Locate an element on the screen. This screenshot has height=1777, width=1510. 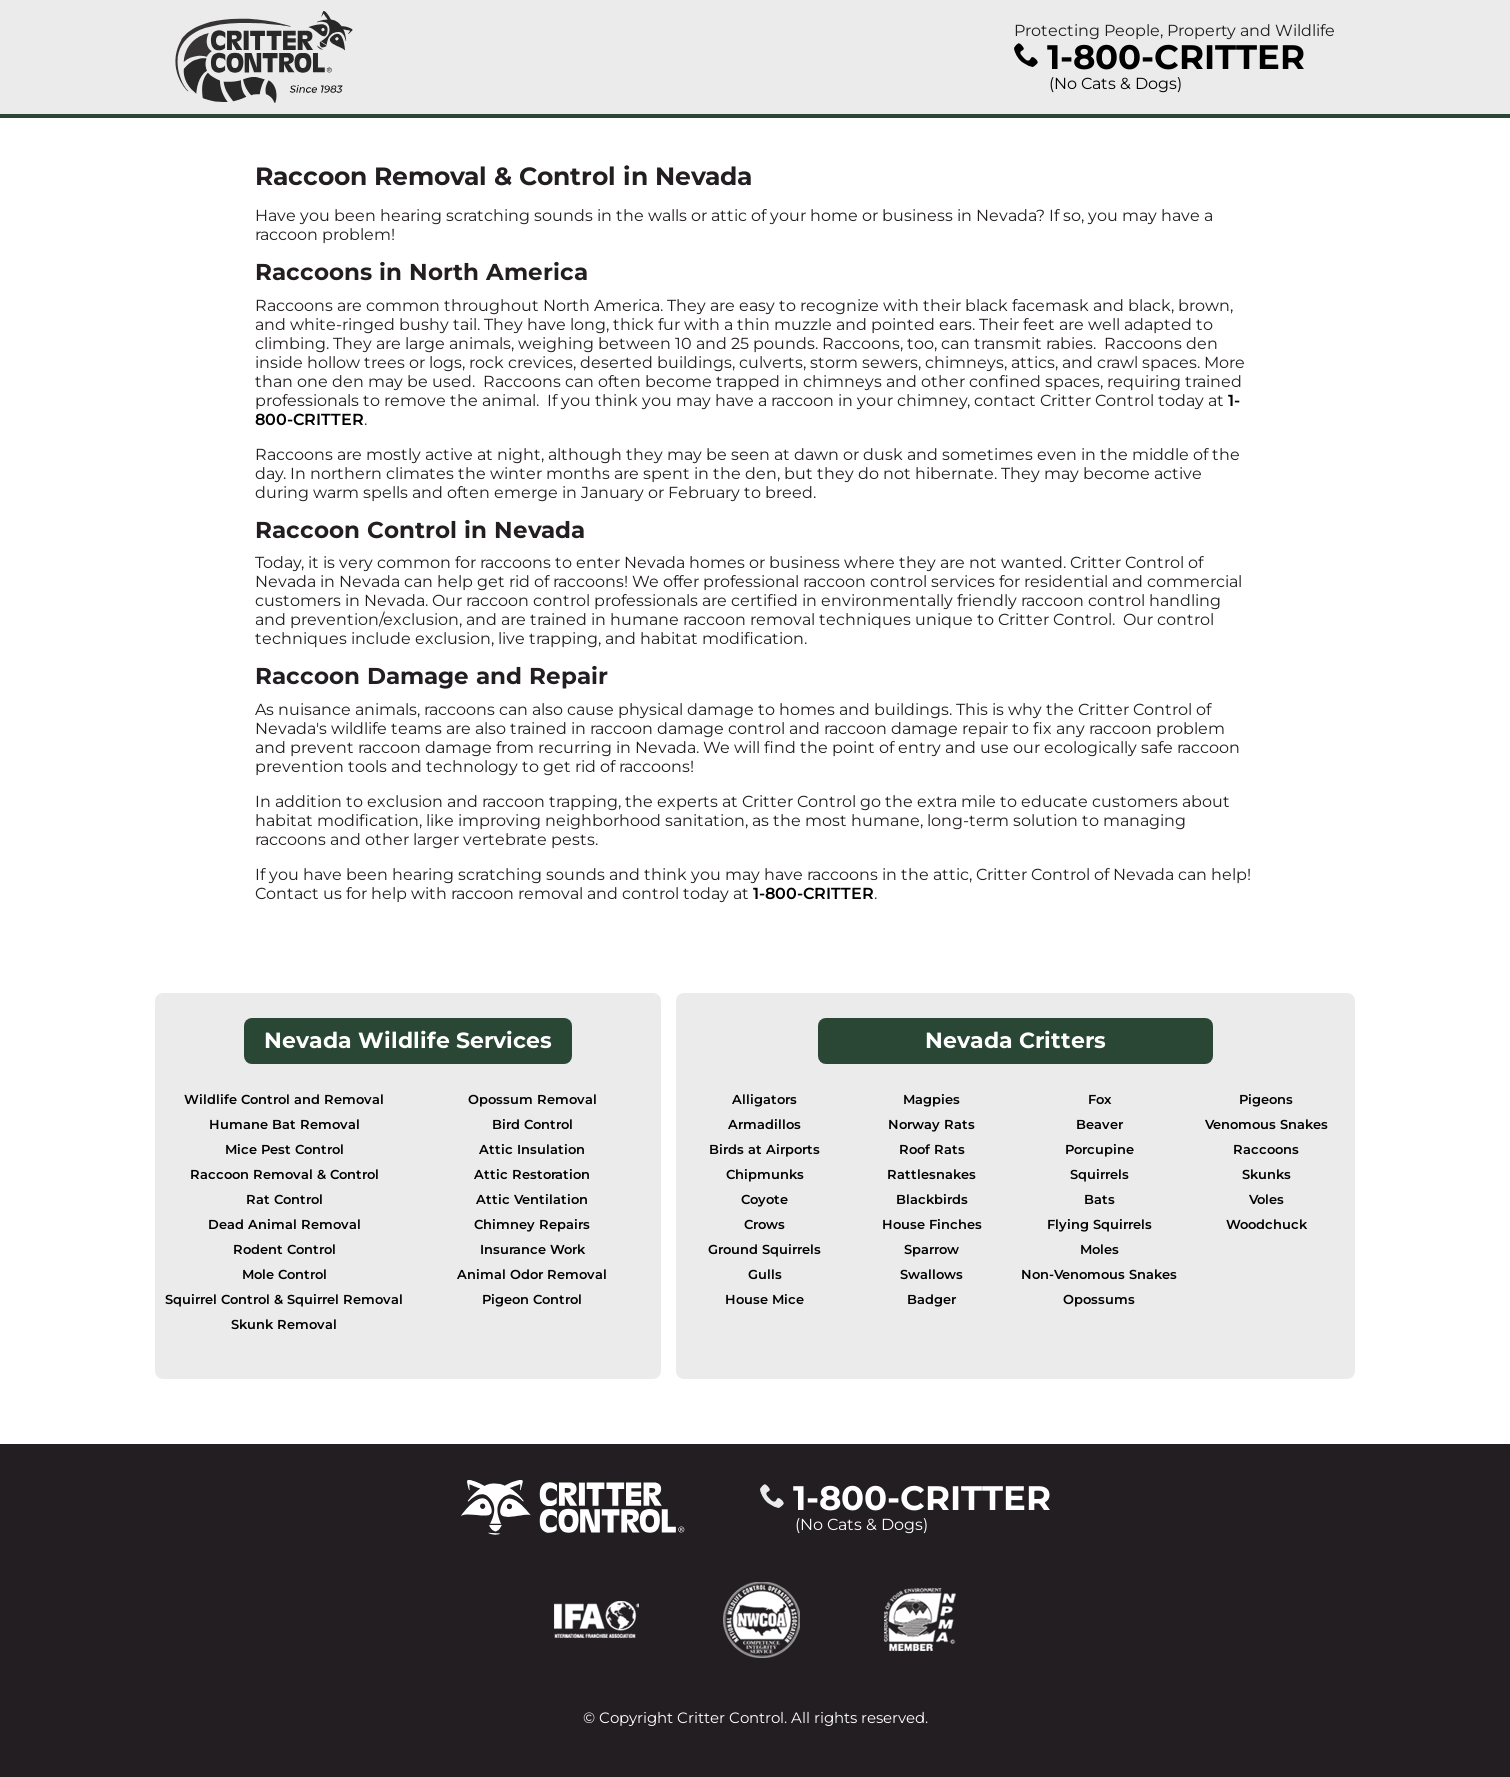
Bats is located at coordinates (1099, 1199).